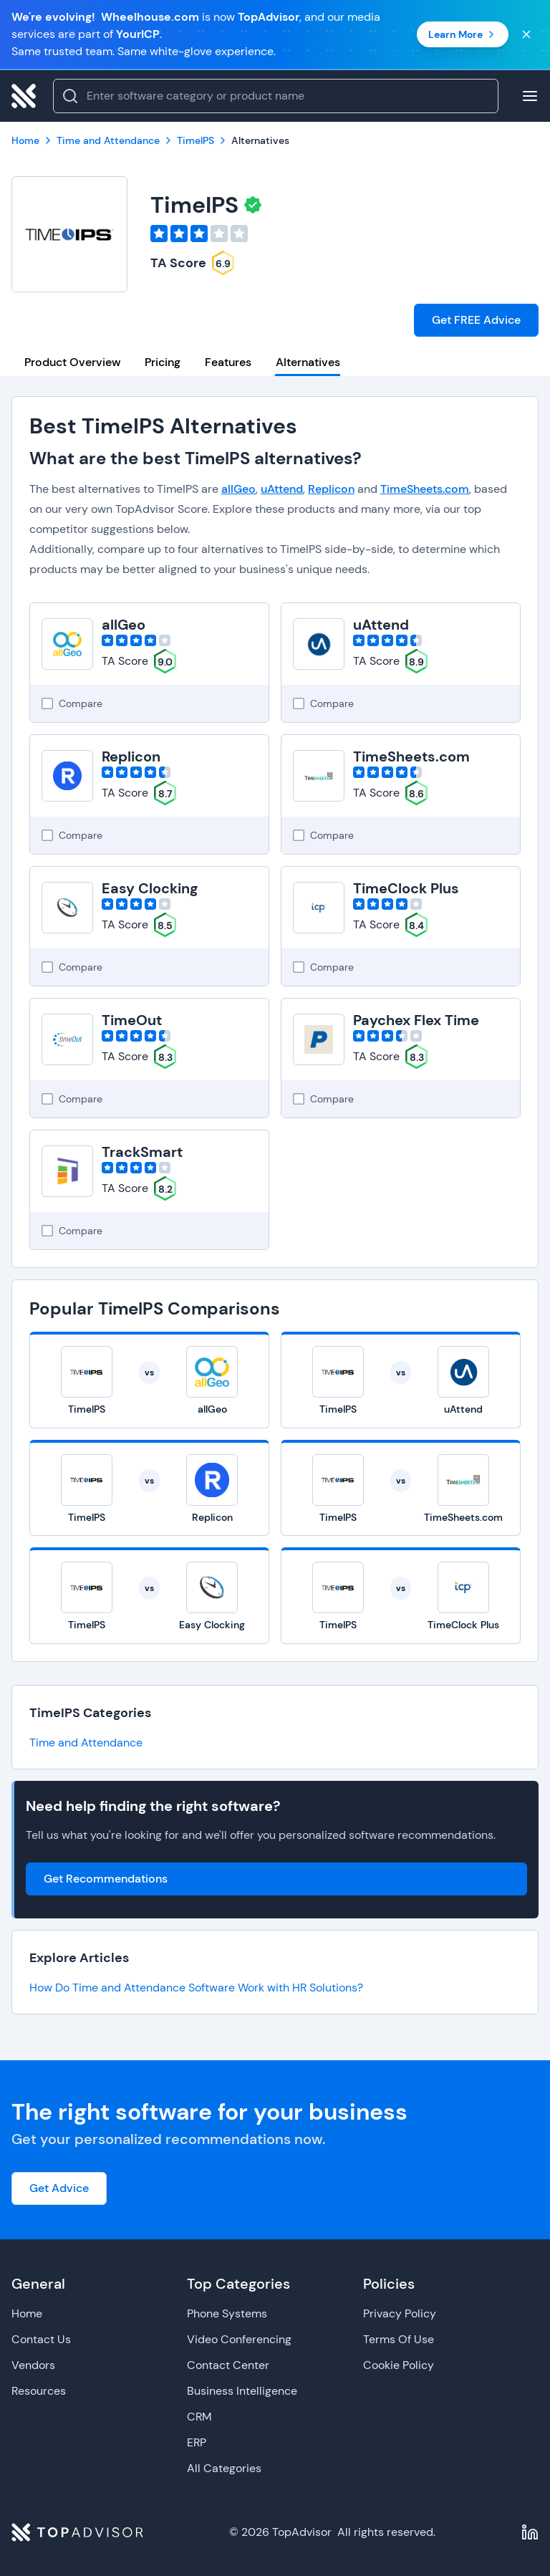 This screenshot has height=2576, width=550. What do you see at coordinates (424, 488) in the screenshot?
I see `TimeSheets.com` at bounding box center [424, 488].